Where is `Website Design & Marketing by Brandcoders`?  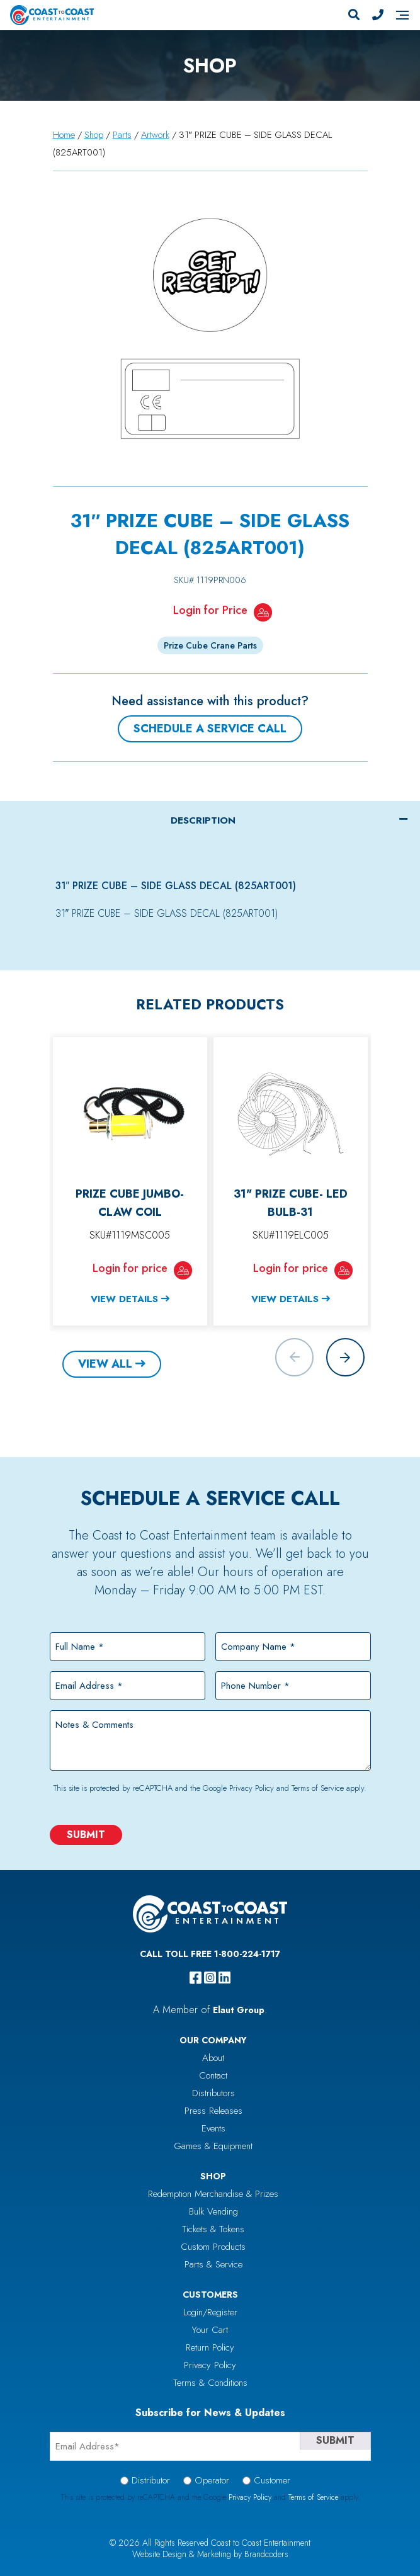 Website Design & Marketing by Brandcoders is located at coordinates (210, 2554).